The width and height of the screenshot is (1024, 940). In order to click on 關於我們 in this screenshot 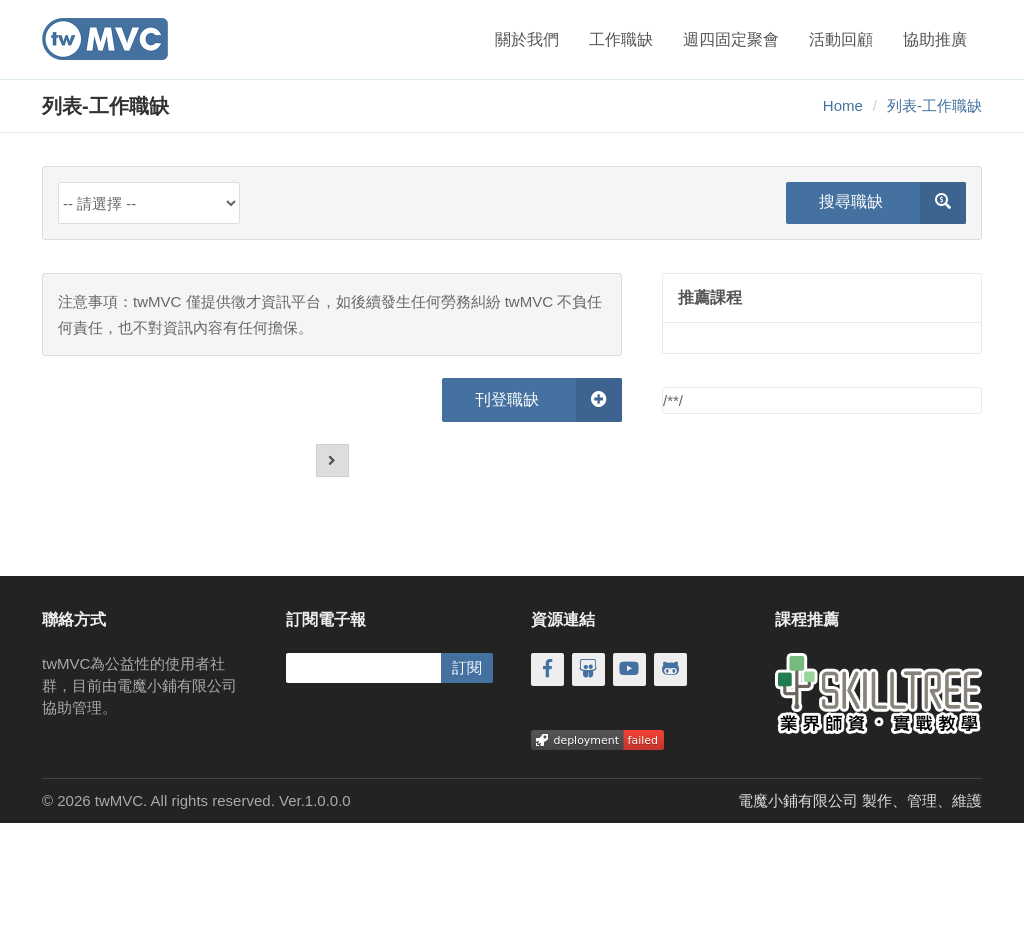, I will do `click(527, 39)`.